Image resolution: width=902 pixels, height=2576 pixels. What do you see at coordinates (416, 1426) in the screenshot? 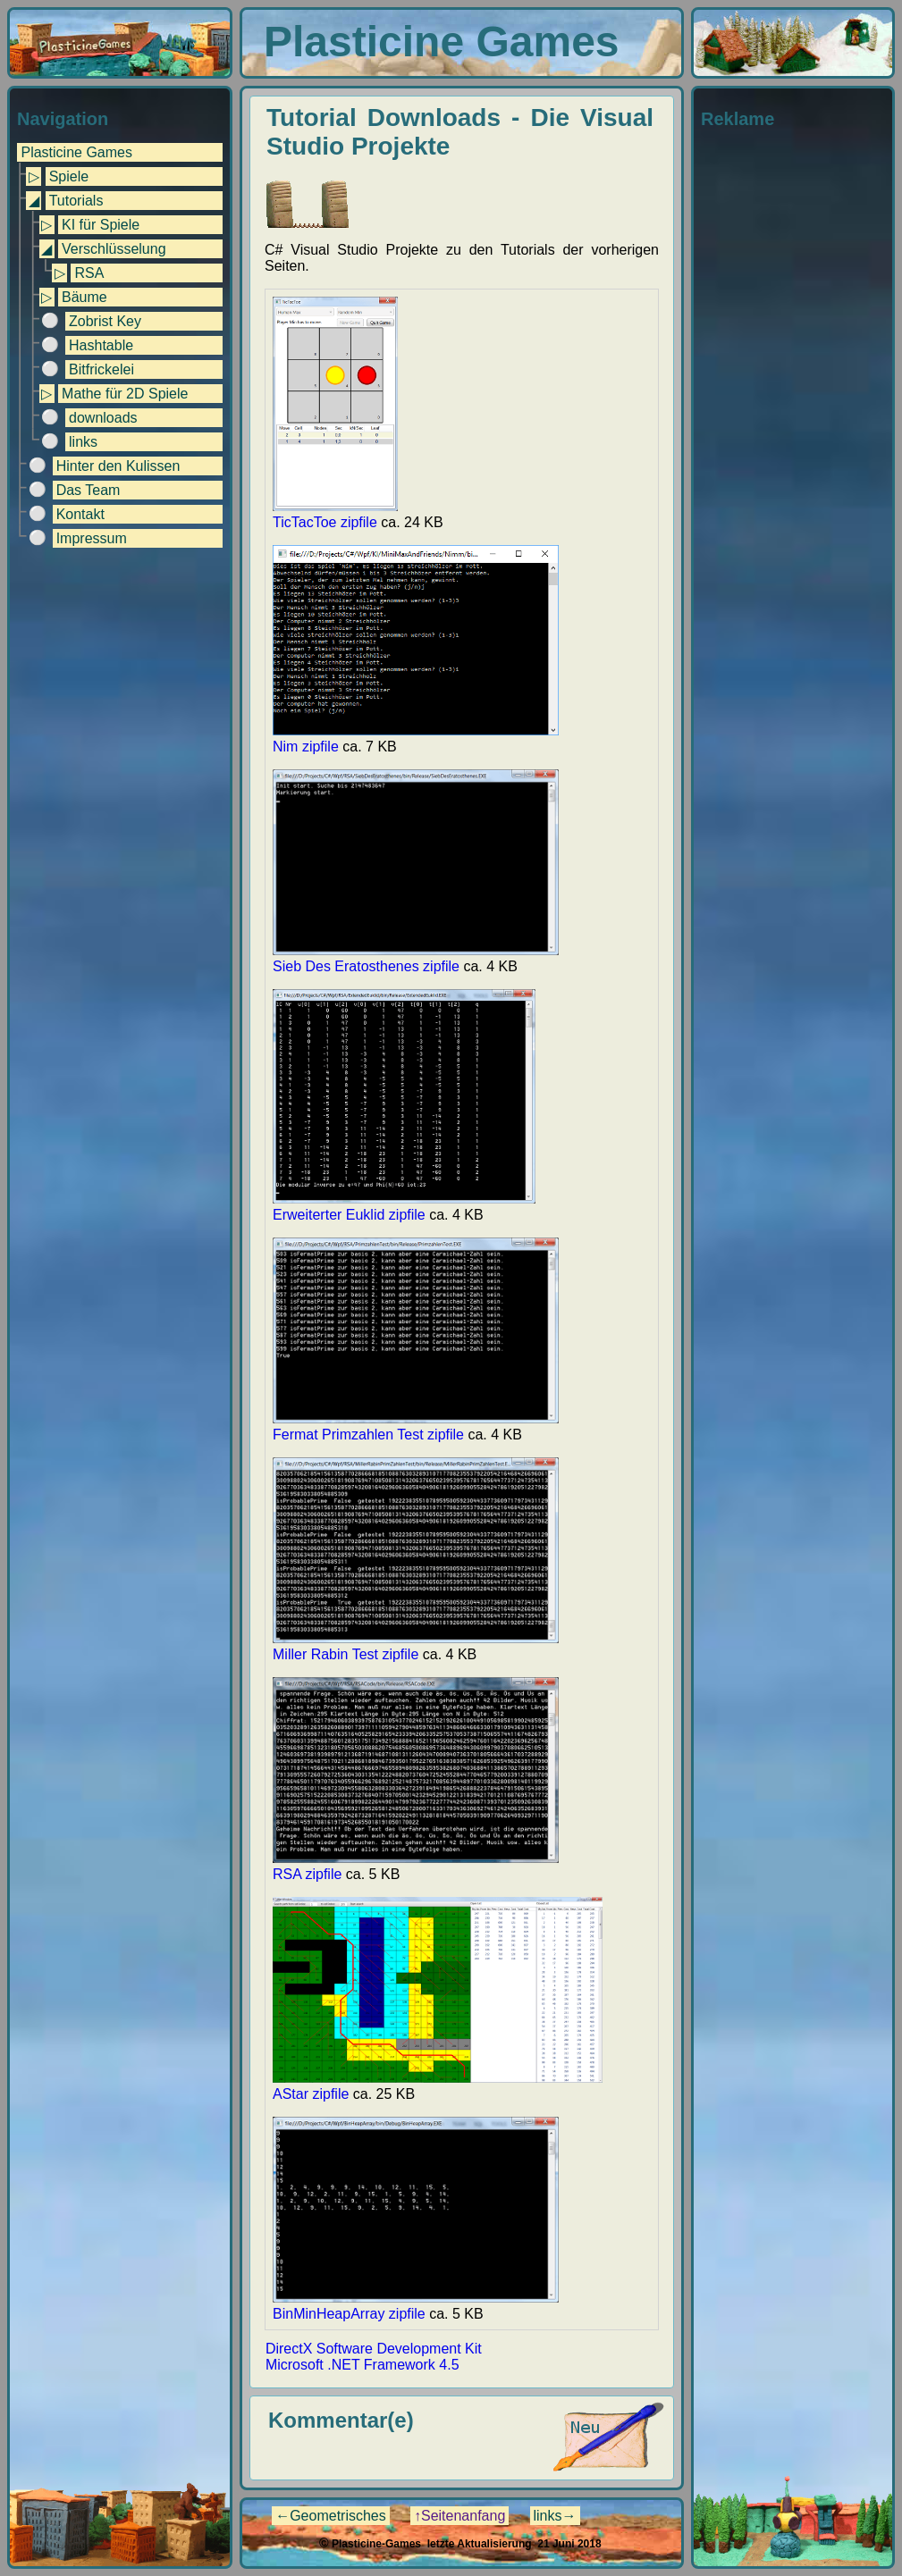
I see `Fermat Primzahlen Test zipfile` at bounding box center [416, 1426].